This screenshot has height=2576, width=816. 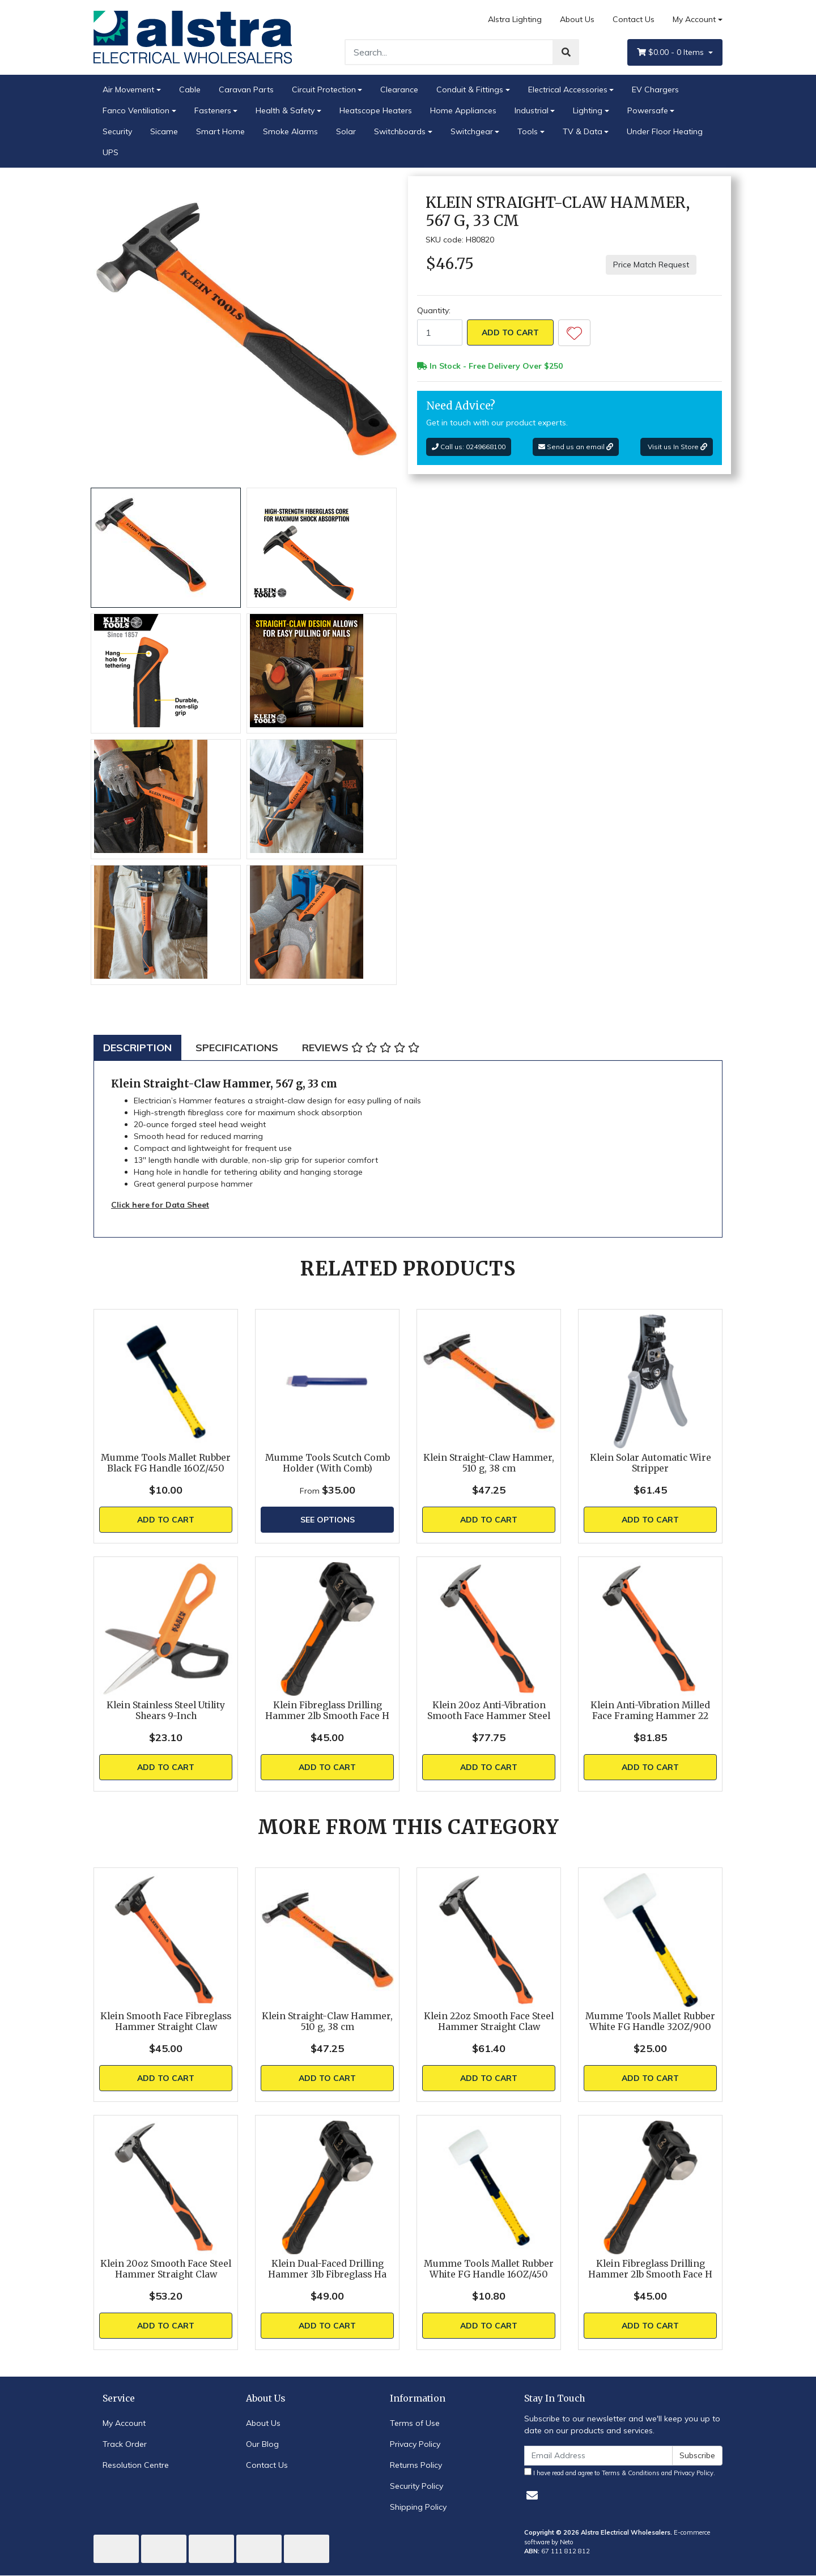 What do you see at coordinates (510, 332) in the screenshot?
I see `Add to Cart` at bounding box center [510, 332].